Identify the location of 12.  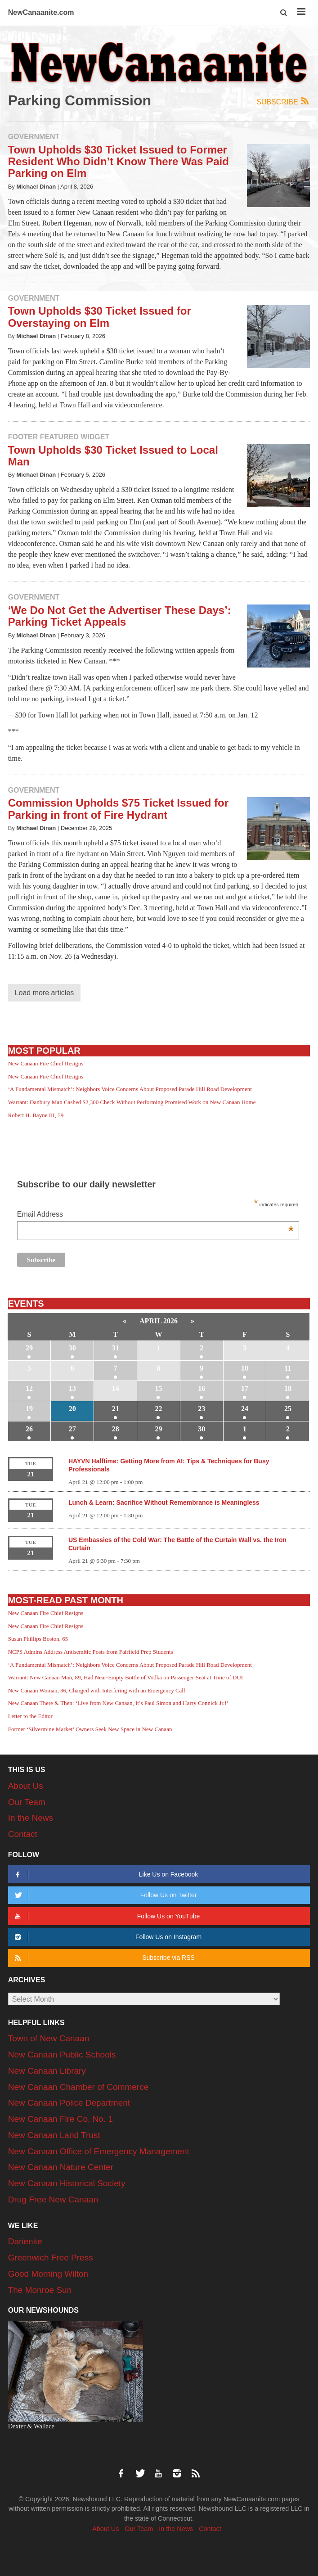
(29, 1388).